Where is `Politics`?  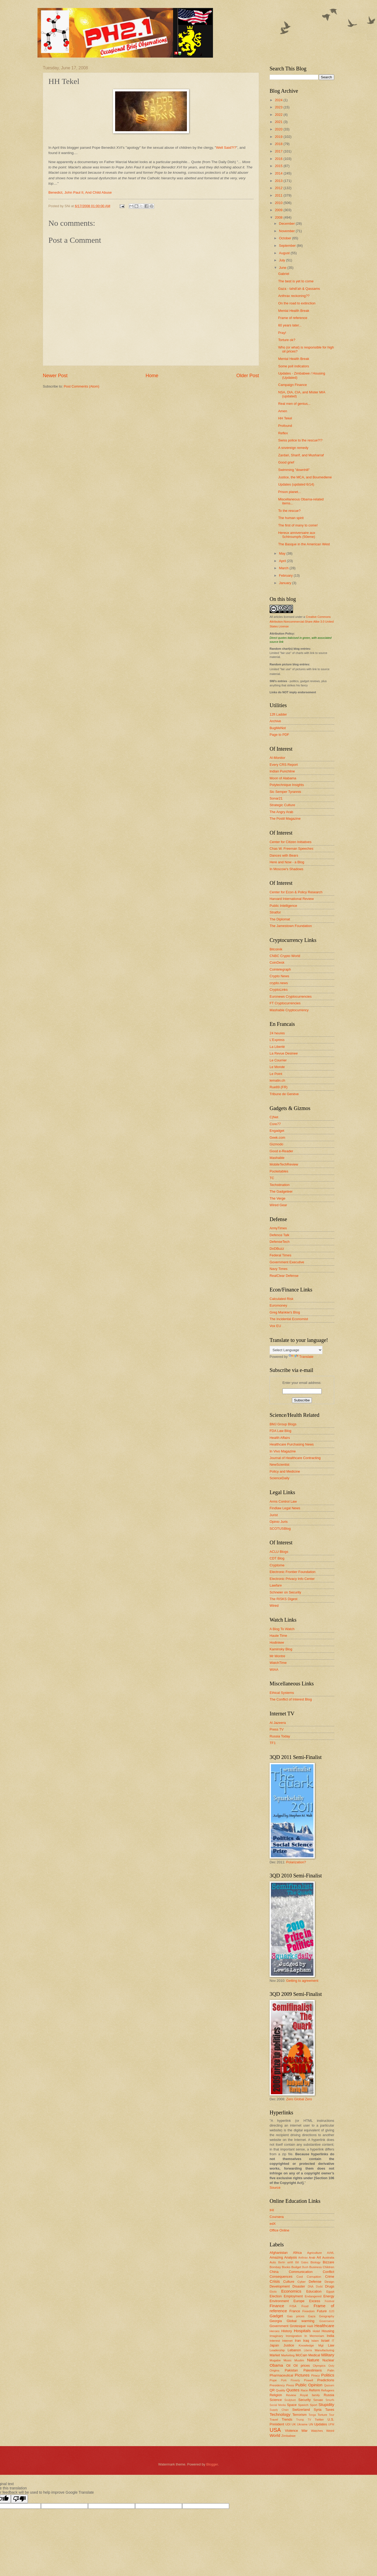
Politics is located at coordinates (327, 2375).